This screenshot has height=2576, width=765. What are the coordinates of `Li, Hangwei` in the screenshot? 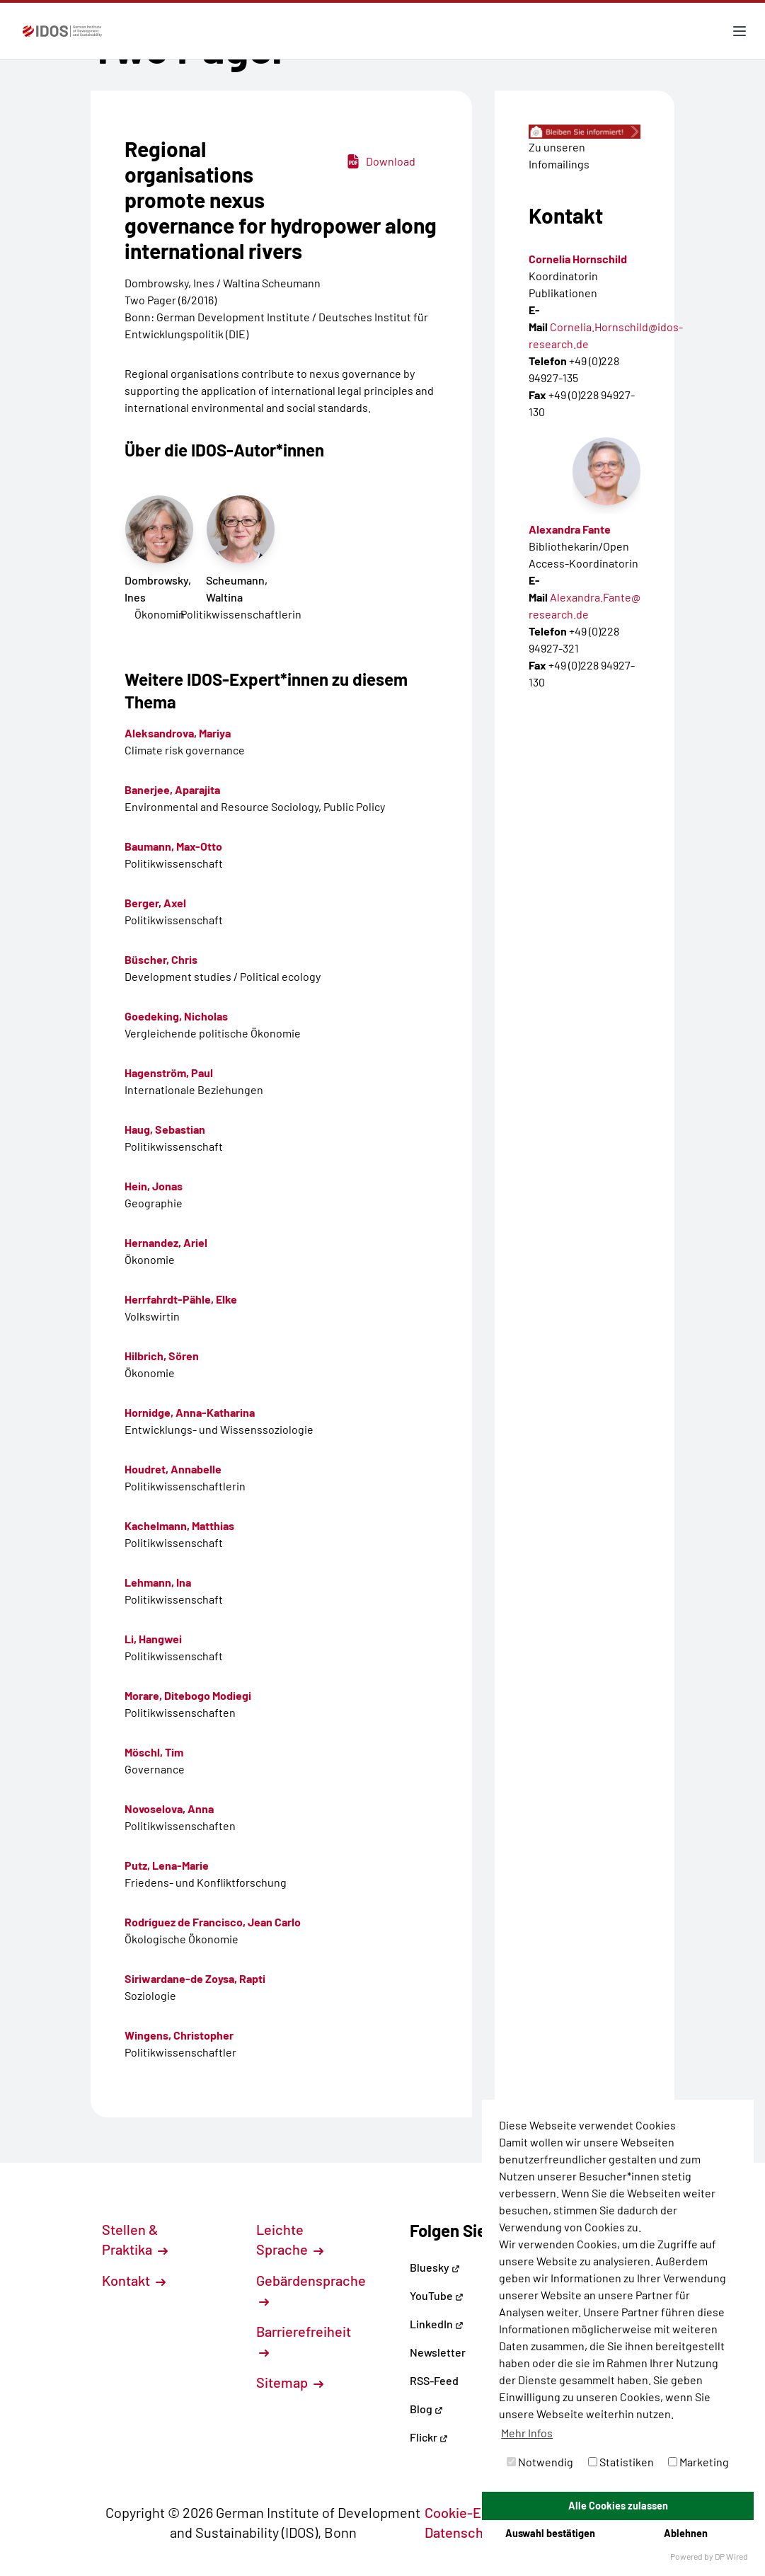 It's located at (153, 1638).